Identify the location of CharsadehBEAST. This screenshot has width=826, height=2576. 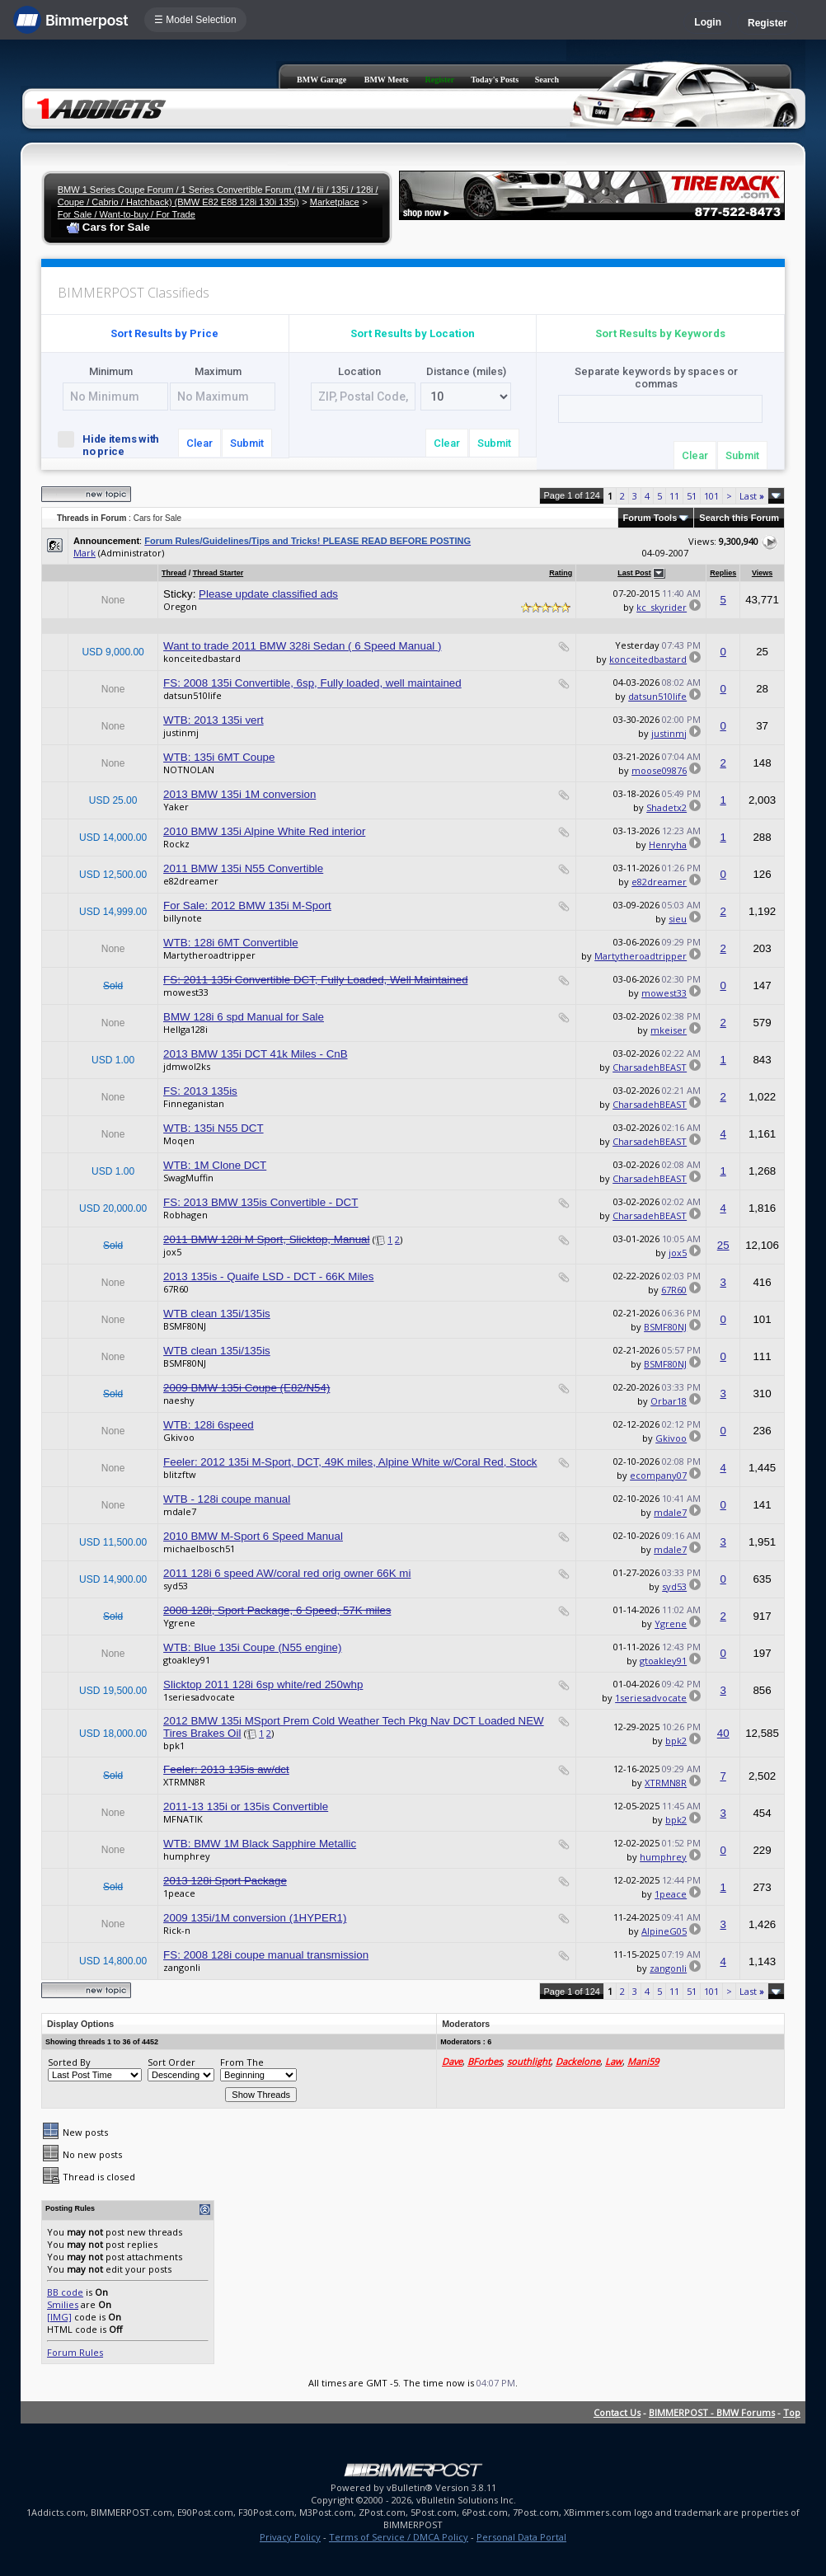
(649, 1067).